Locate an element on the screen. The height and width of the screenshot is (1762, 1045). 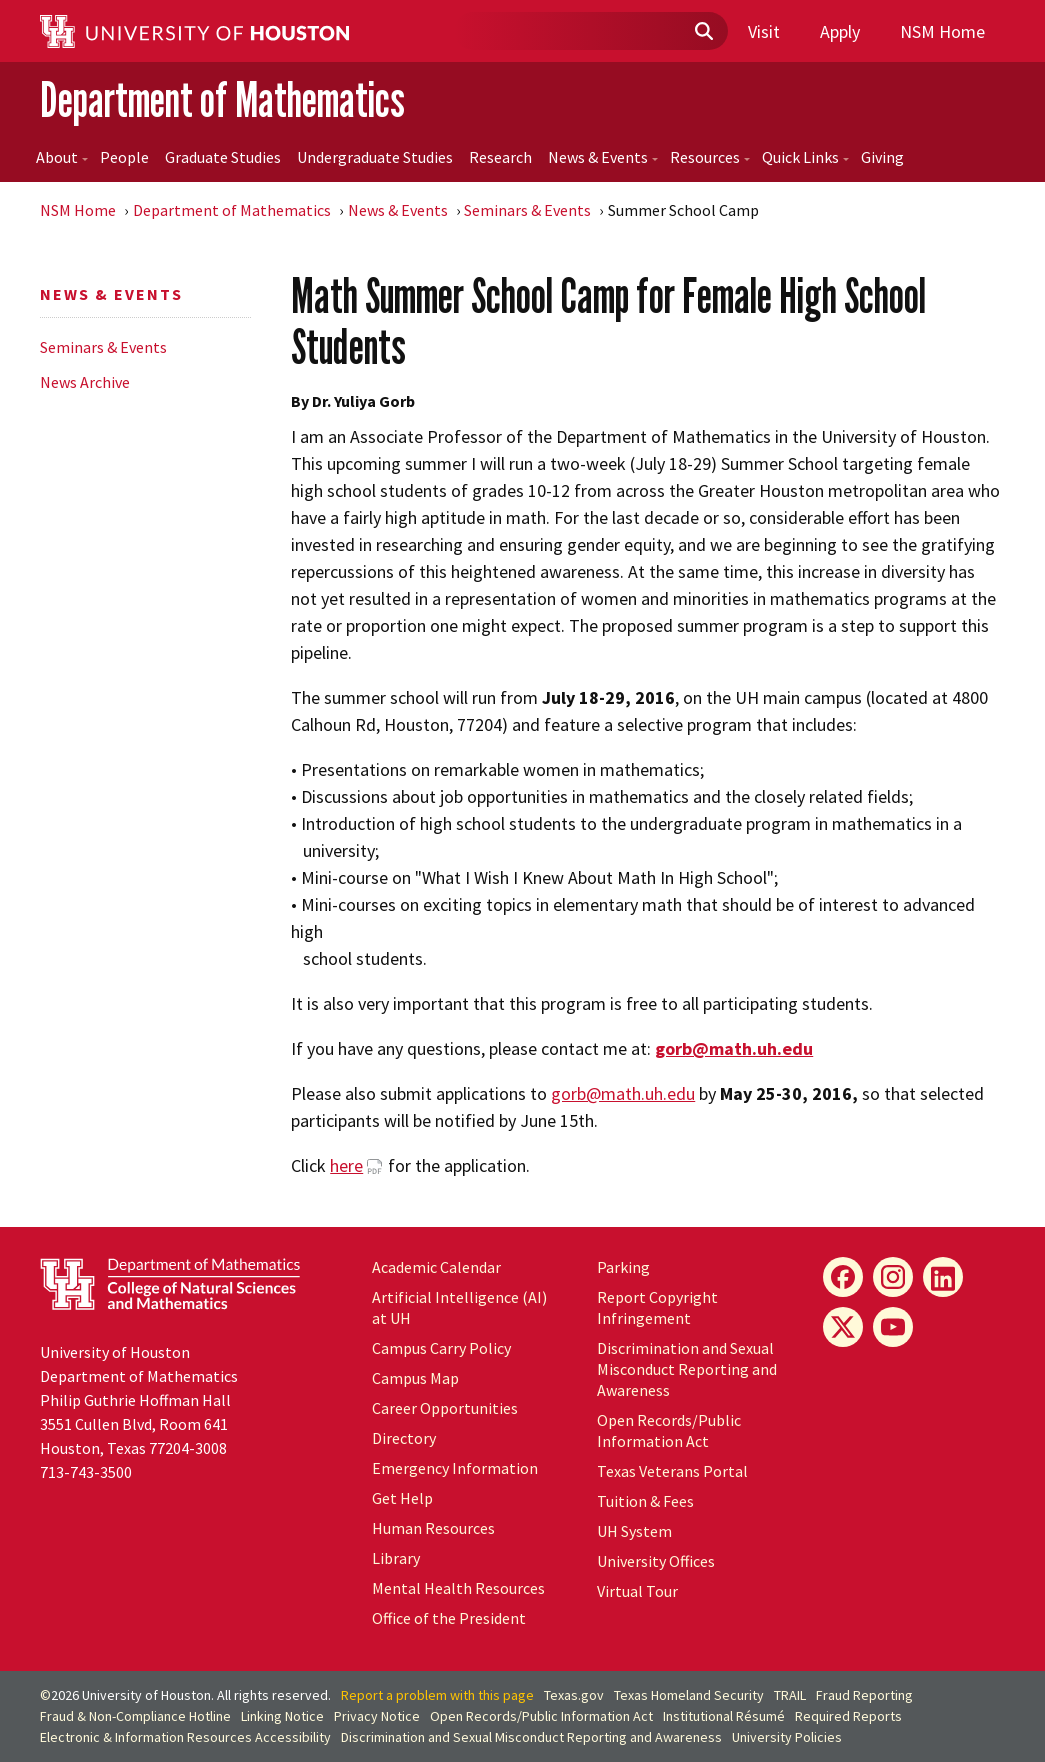
Academic Calendar is located at coordinates (436, 1267).